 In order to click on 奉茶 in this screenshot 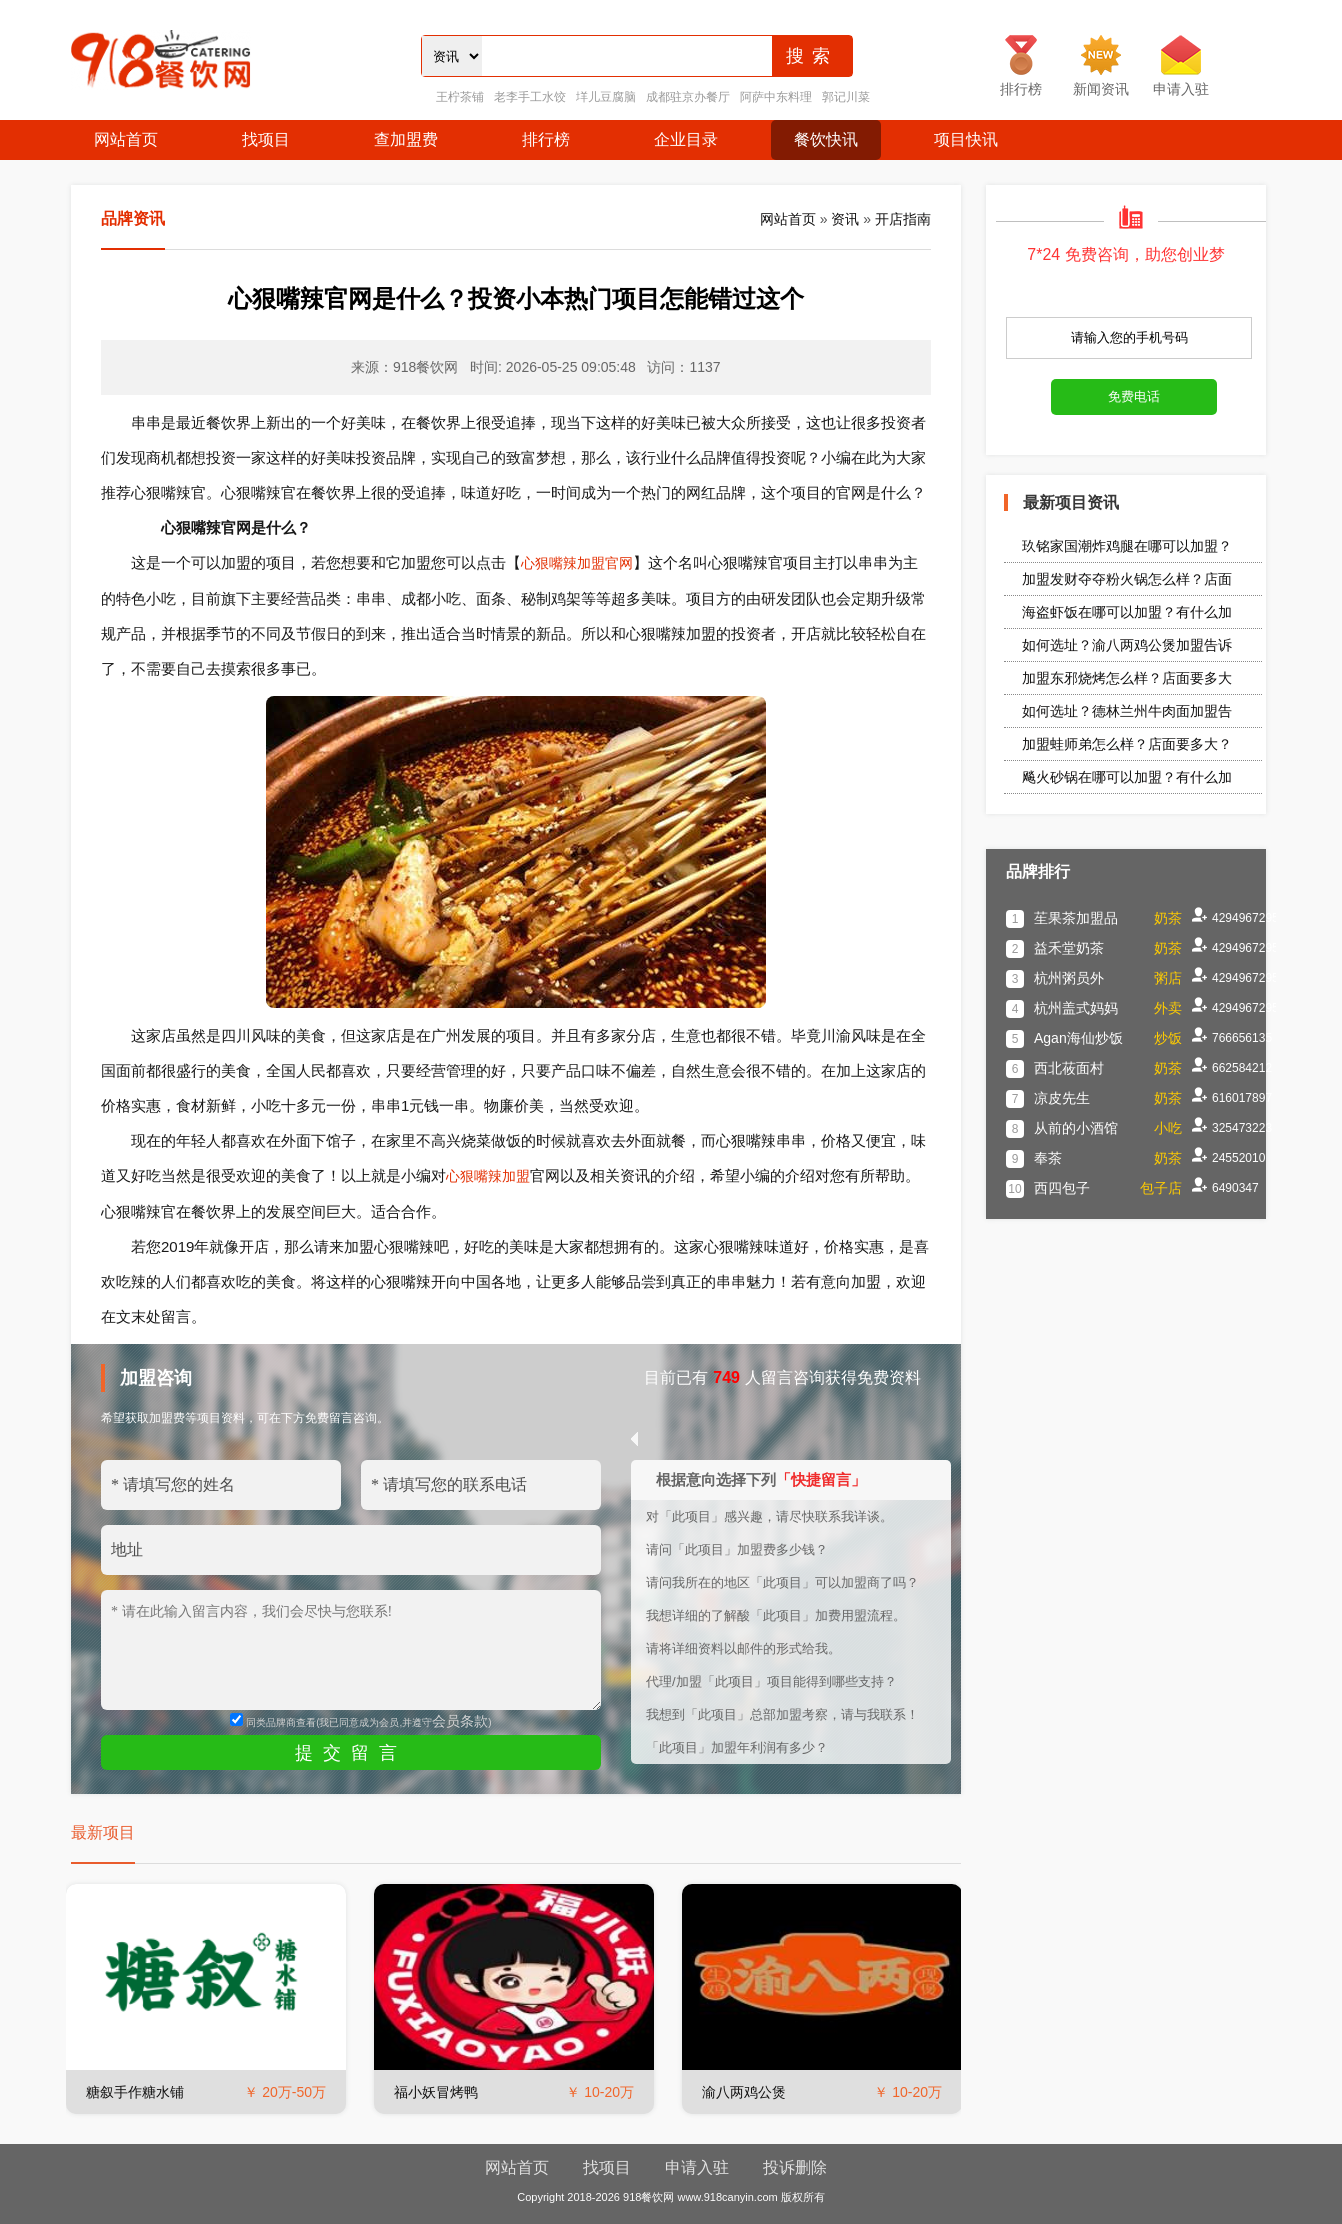, I will do `click(1048, 1158)`.